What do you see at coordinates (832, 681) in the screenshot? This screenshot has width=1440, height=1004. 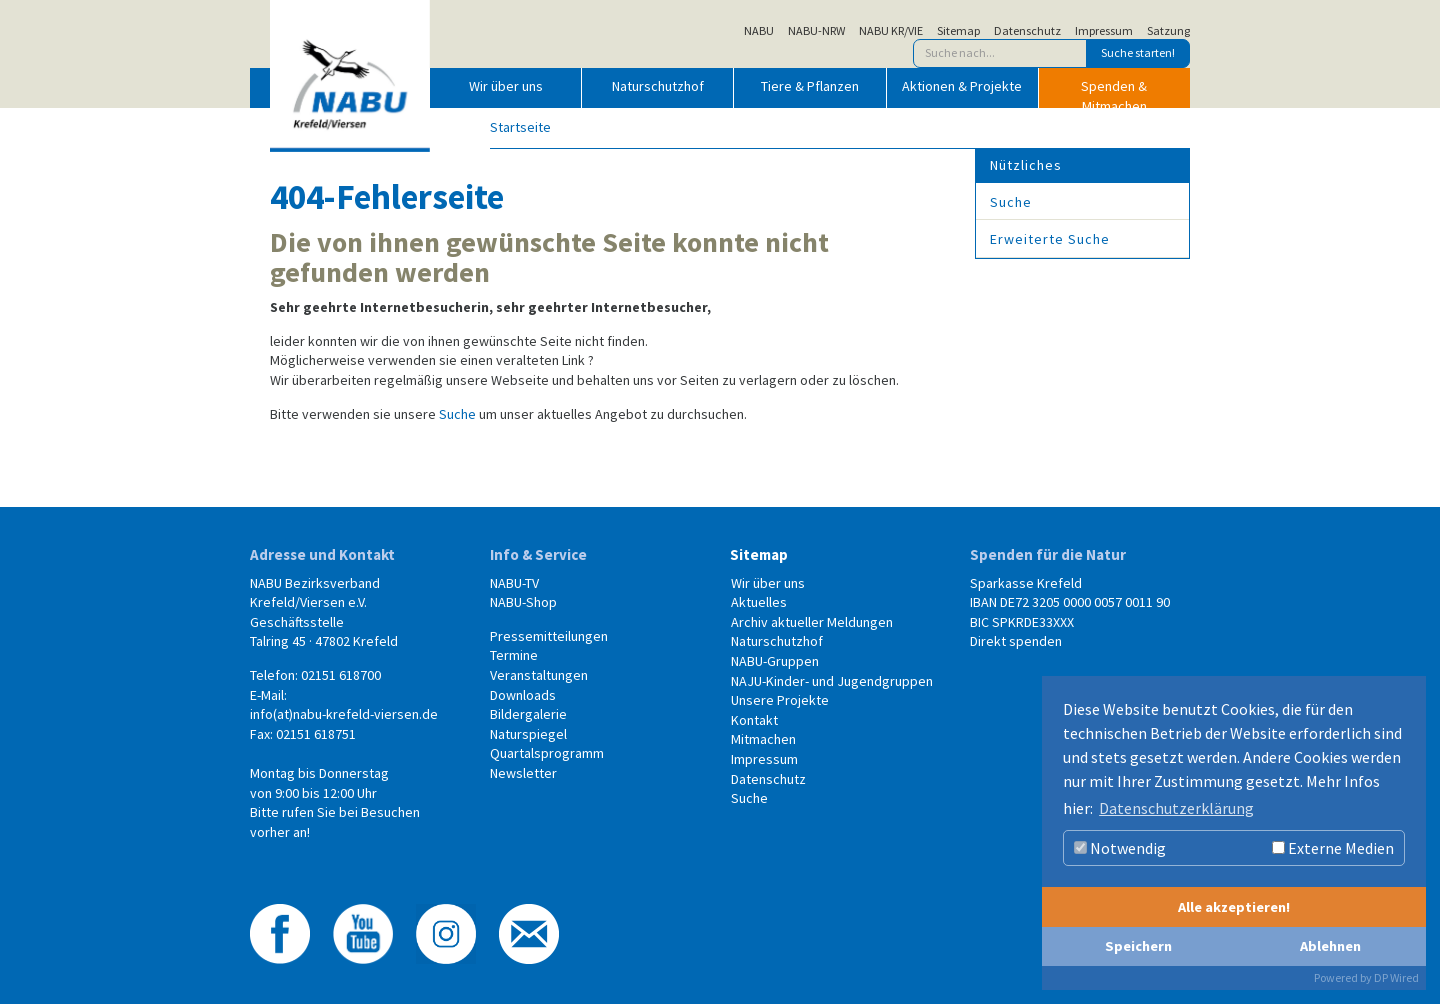 I see `NAJU-Kinder- und Jugendgruppen` at bounding box center [832, 681].